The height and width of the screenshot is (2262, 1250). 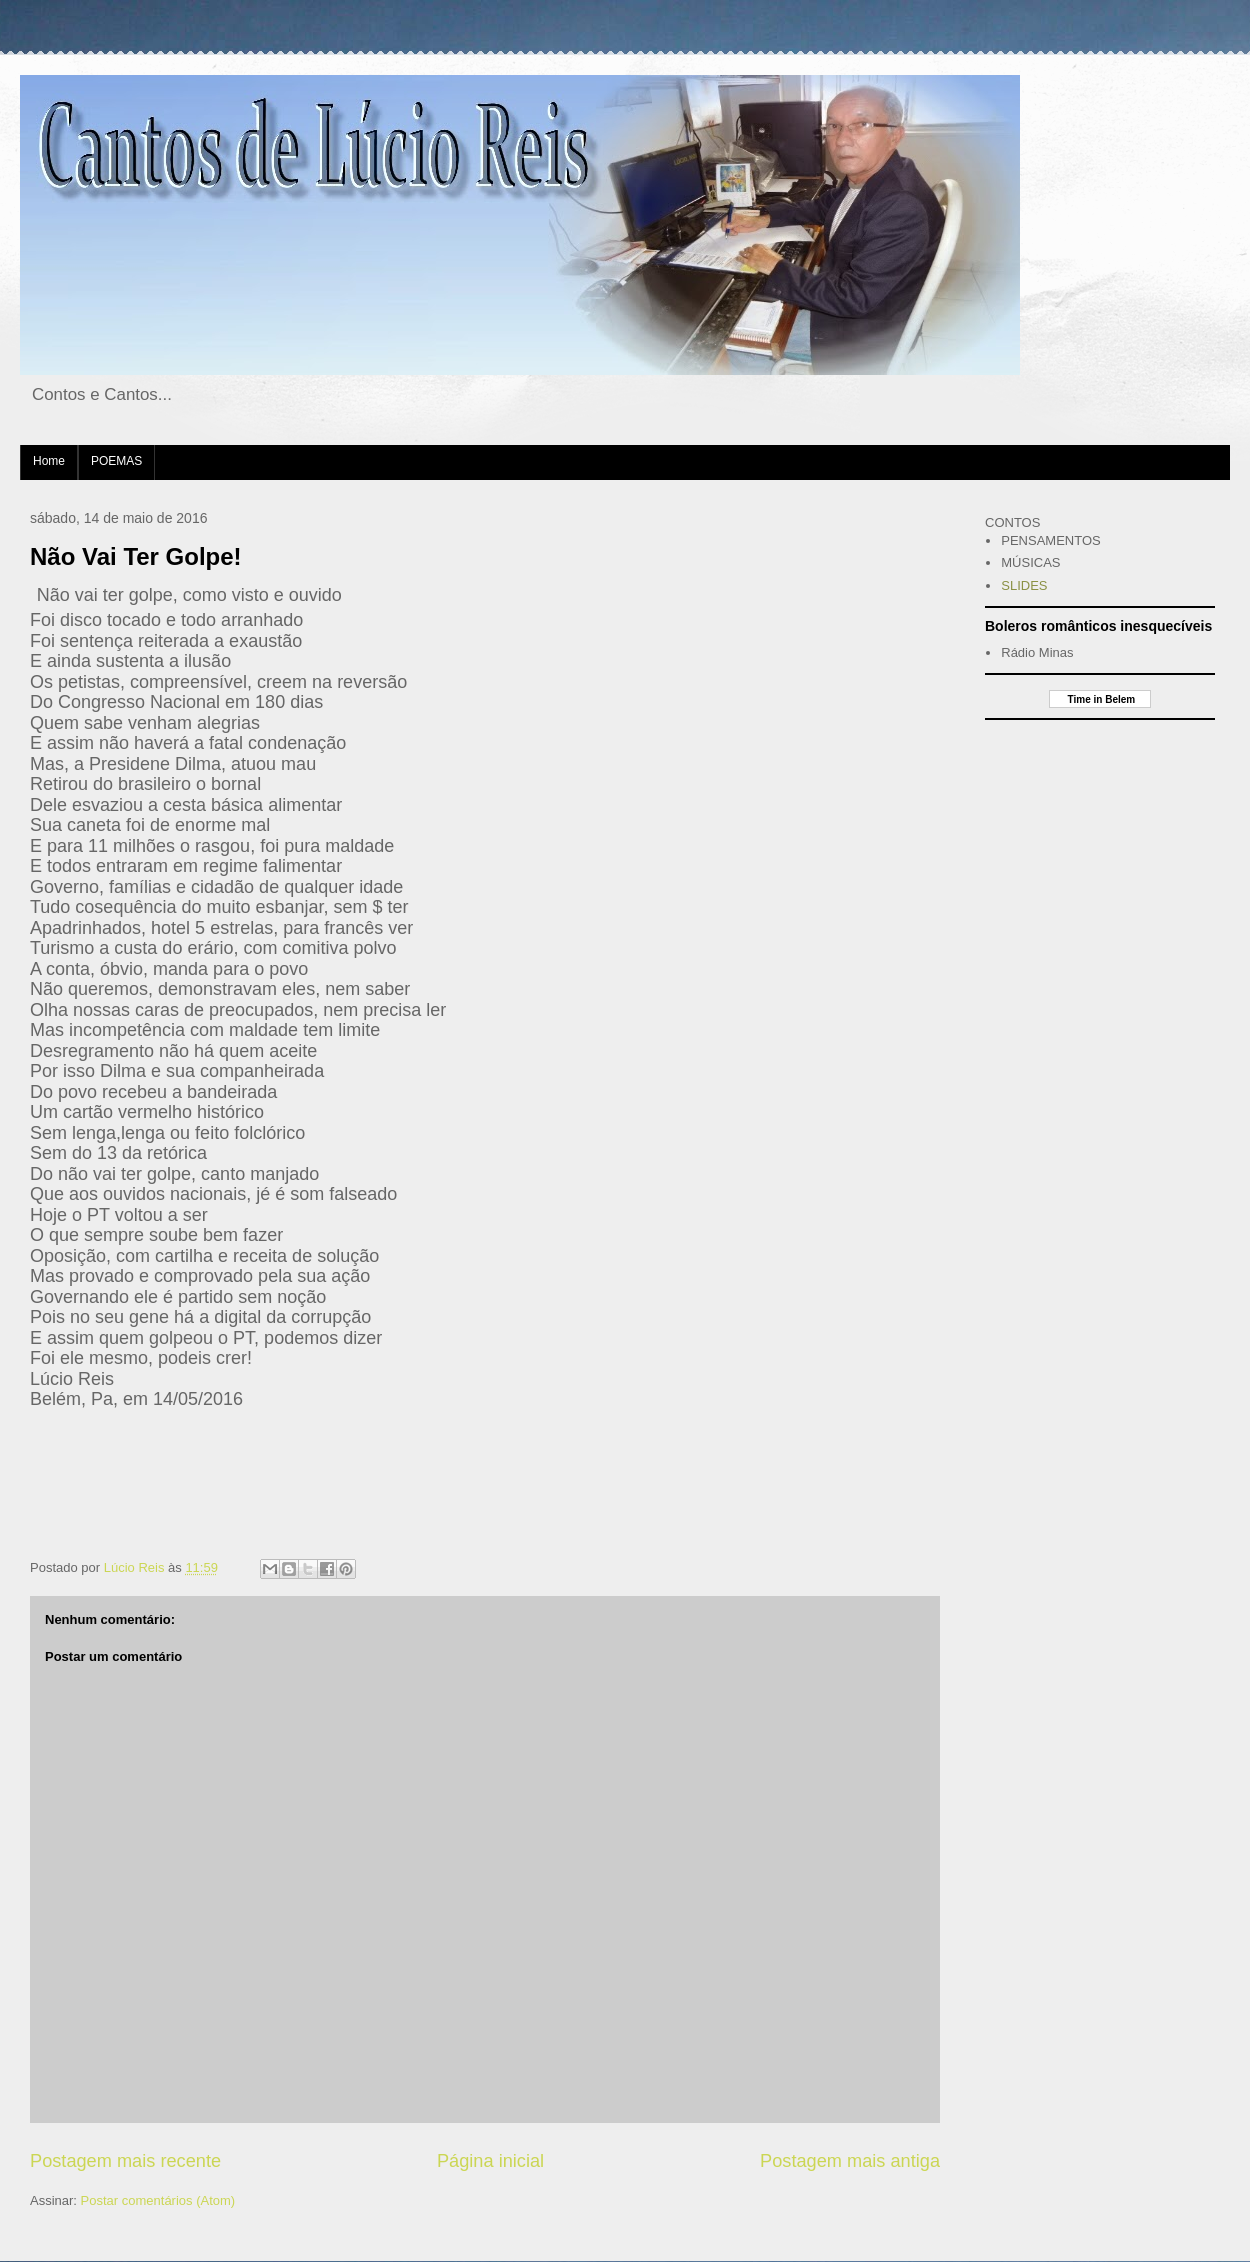 What do you see at coordinates (116, 461) in the screenshot?
I see `POEMAS` at bounding box center [116, 461].